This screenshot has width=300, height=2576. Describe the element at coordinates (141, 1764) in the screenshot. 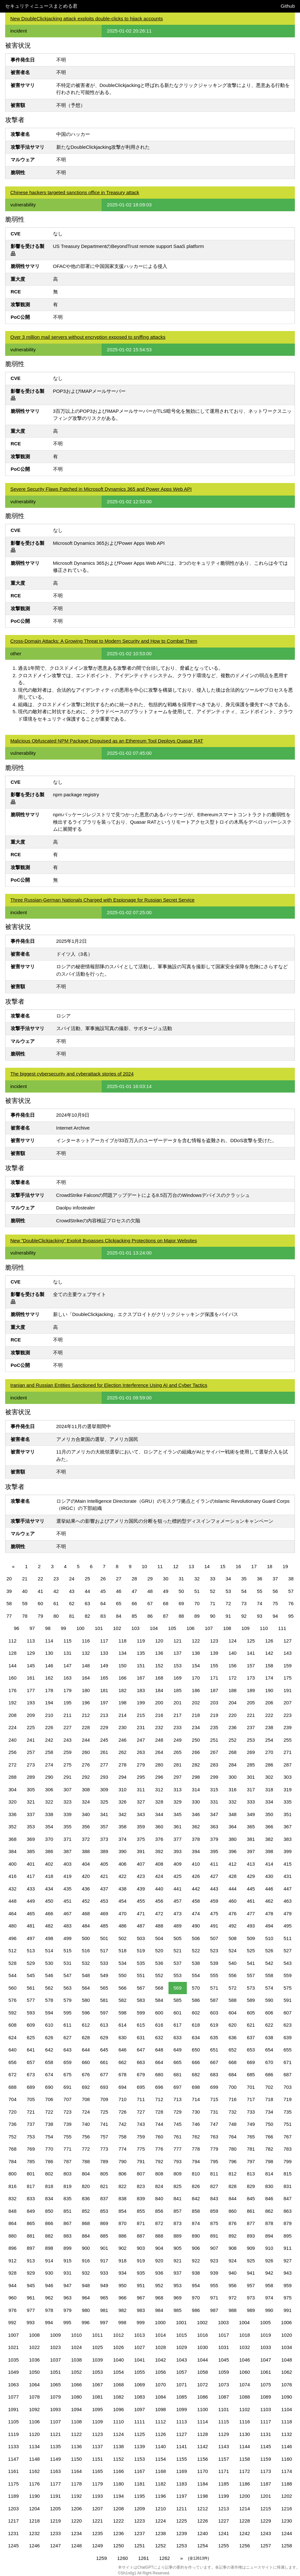

I see `279` at that location.